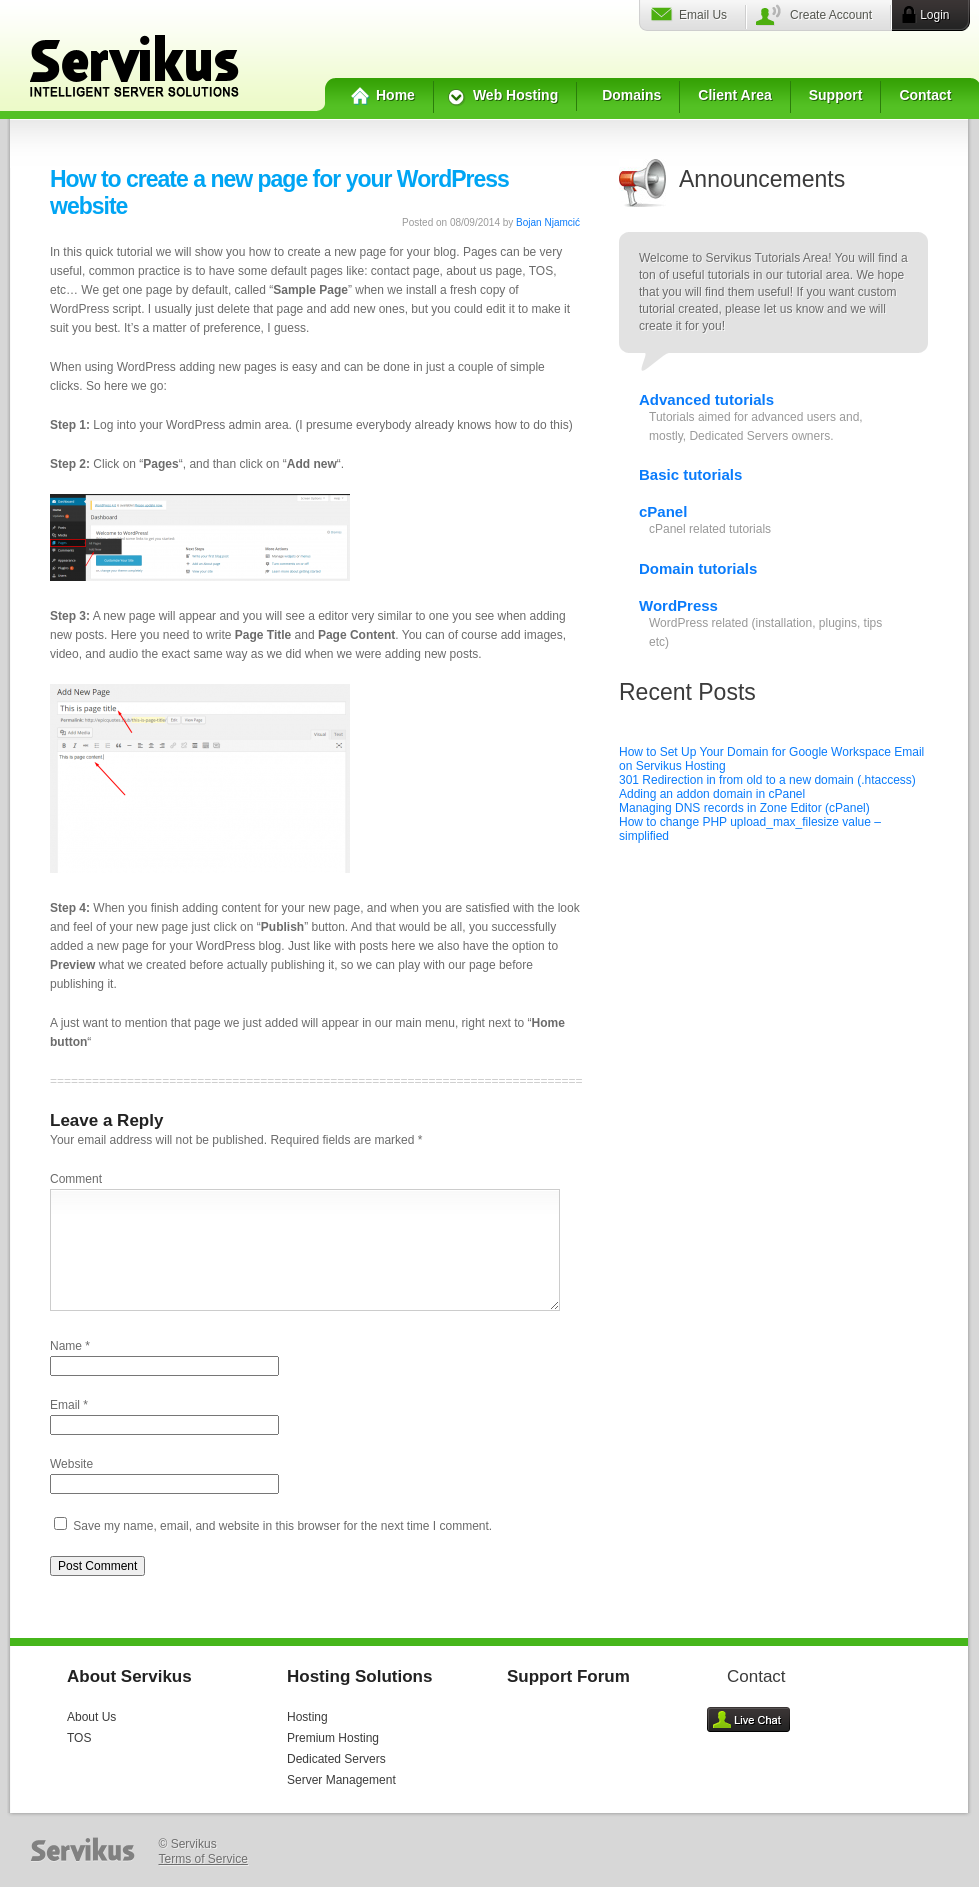 The image size is (979, 1887). What do you see at coordinates (91, 1717) in the screenshot?
I see `About Us` at bounding box center [91, 1717].